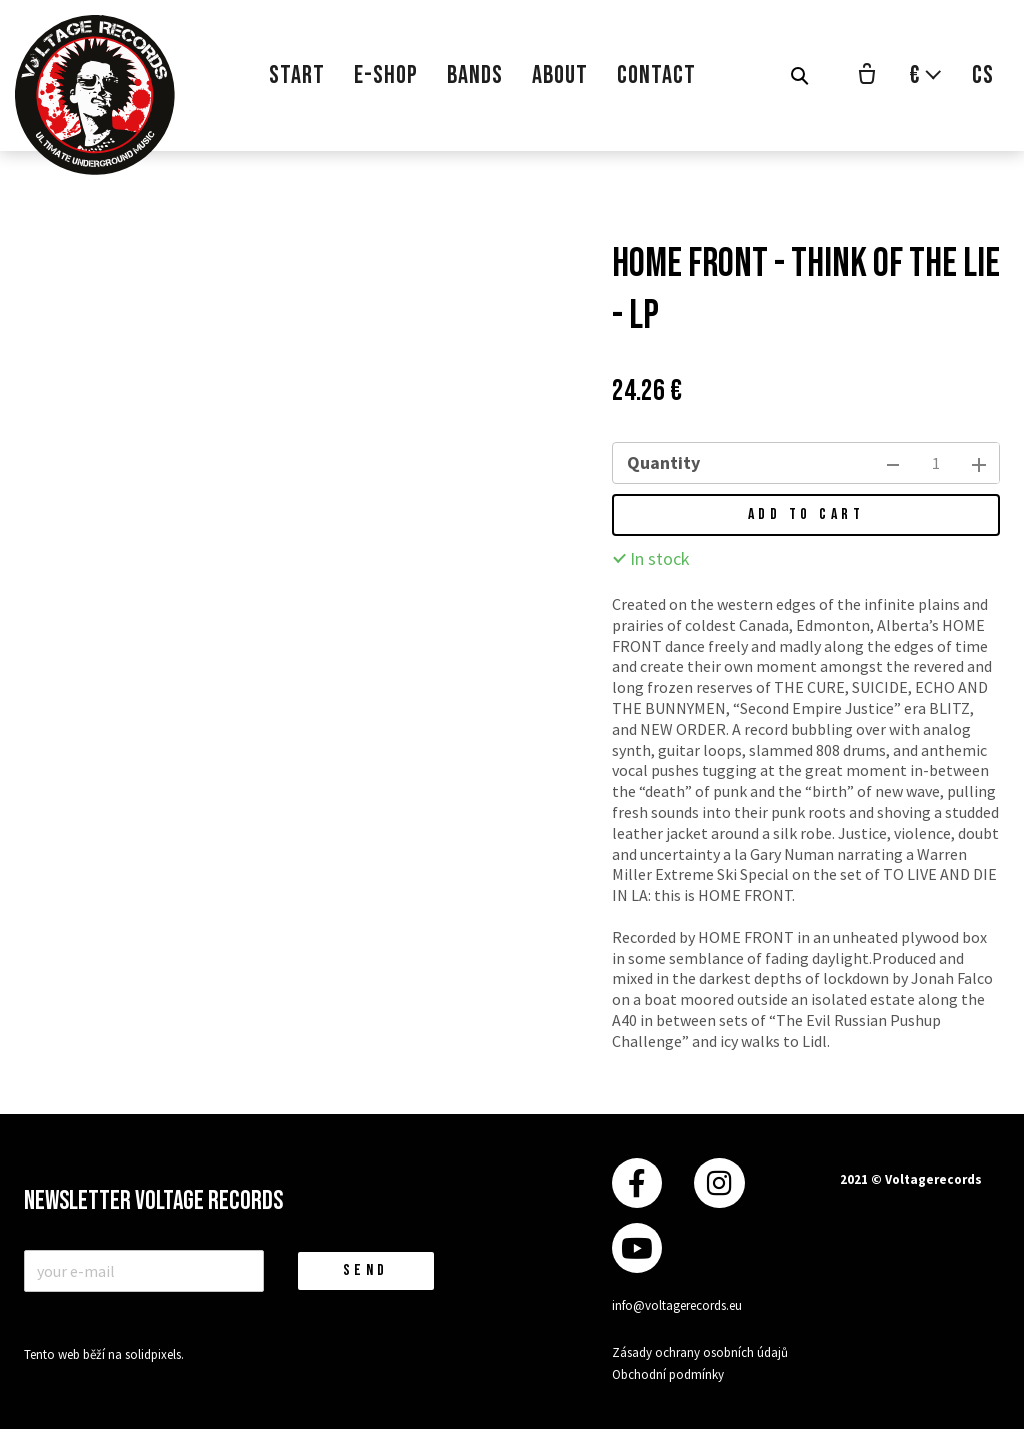  Describe the element at coordinates (677, 1305) in the screenshot. I see `info@voltagerecords.eu` at that location.